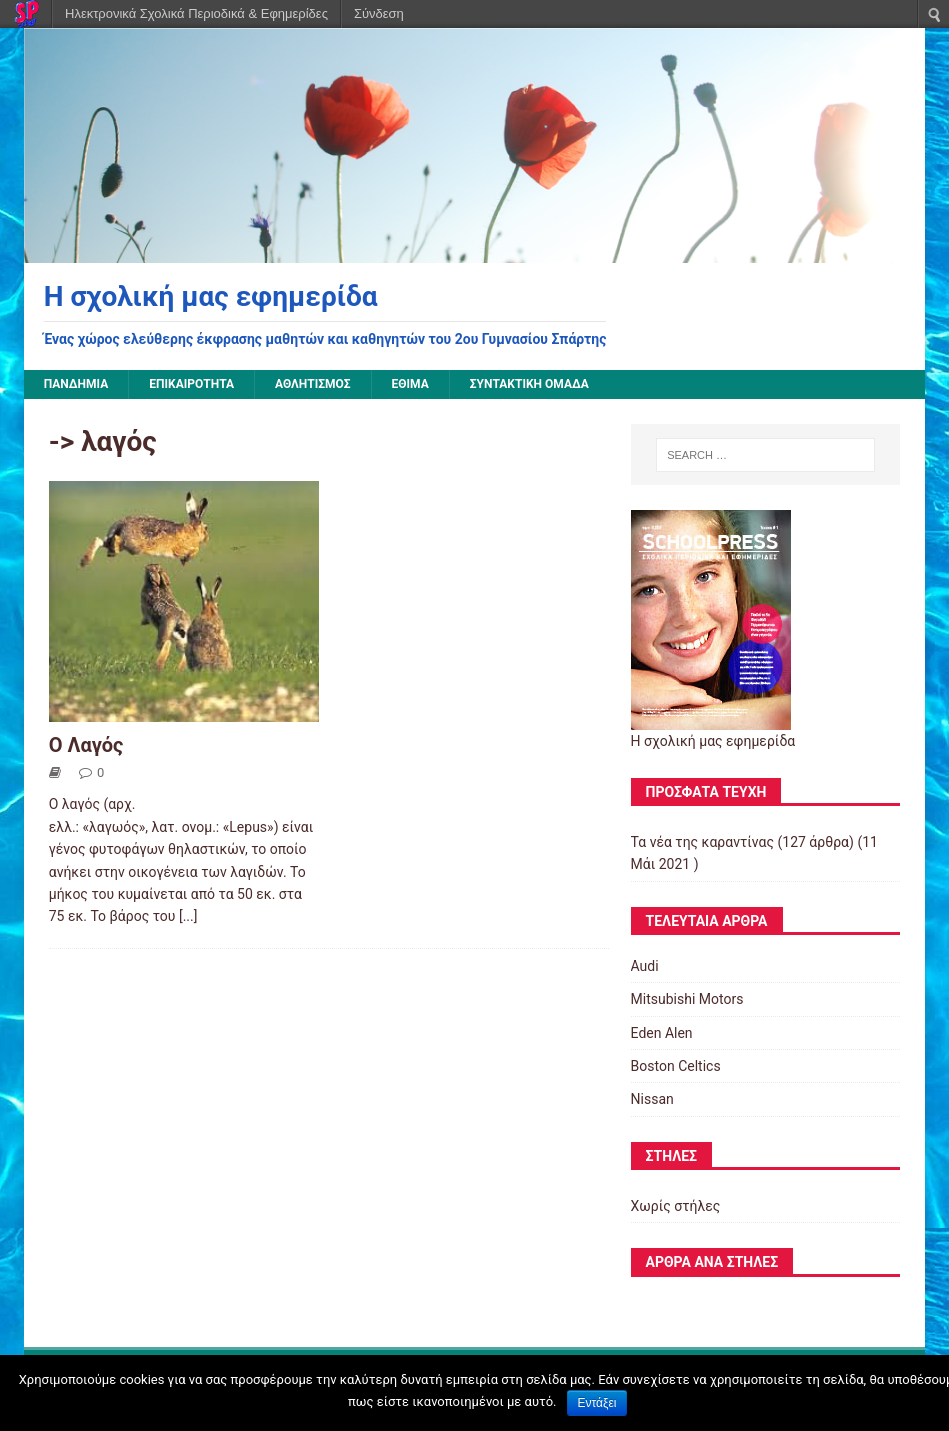 Image resolution: width=949 pixels, height=1431 pixels. Describe the element at coordinates (687, 999) in the screenshot. I see `Mitsubishi Motors` at that location.